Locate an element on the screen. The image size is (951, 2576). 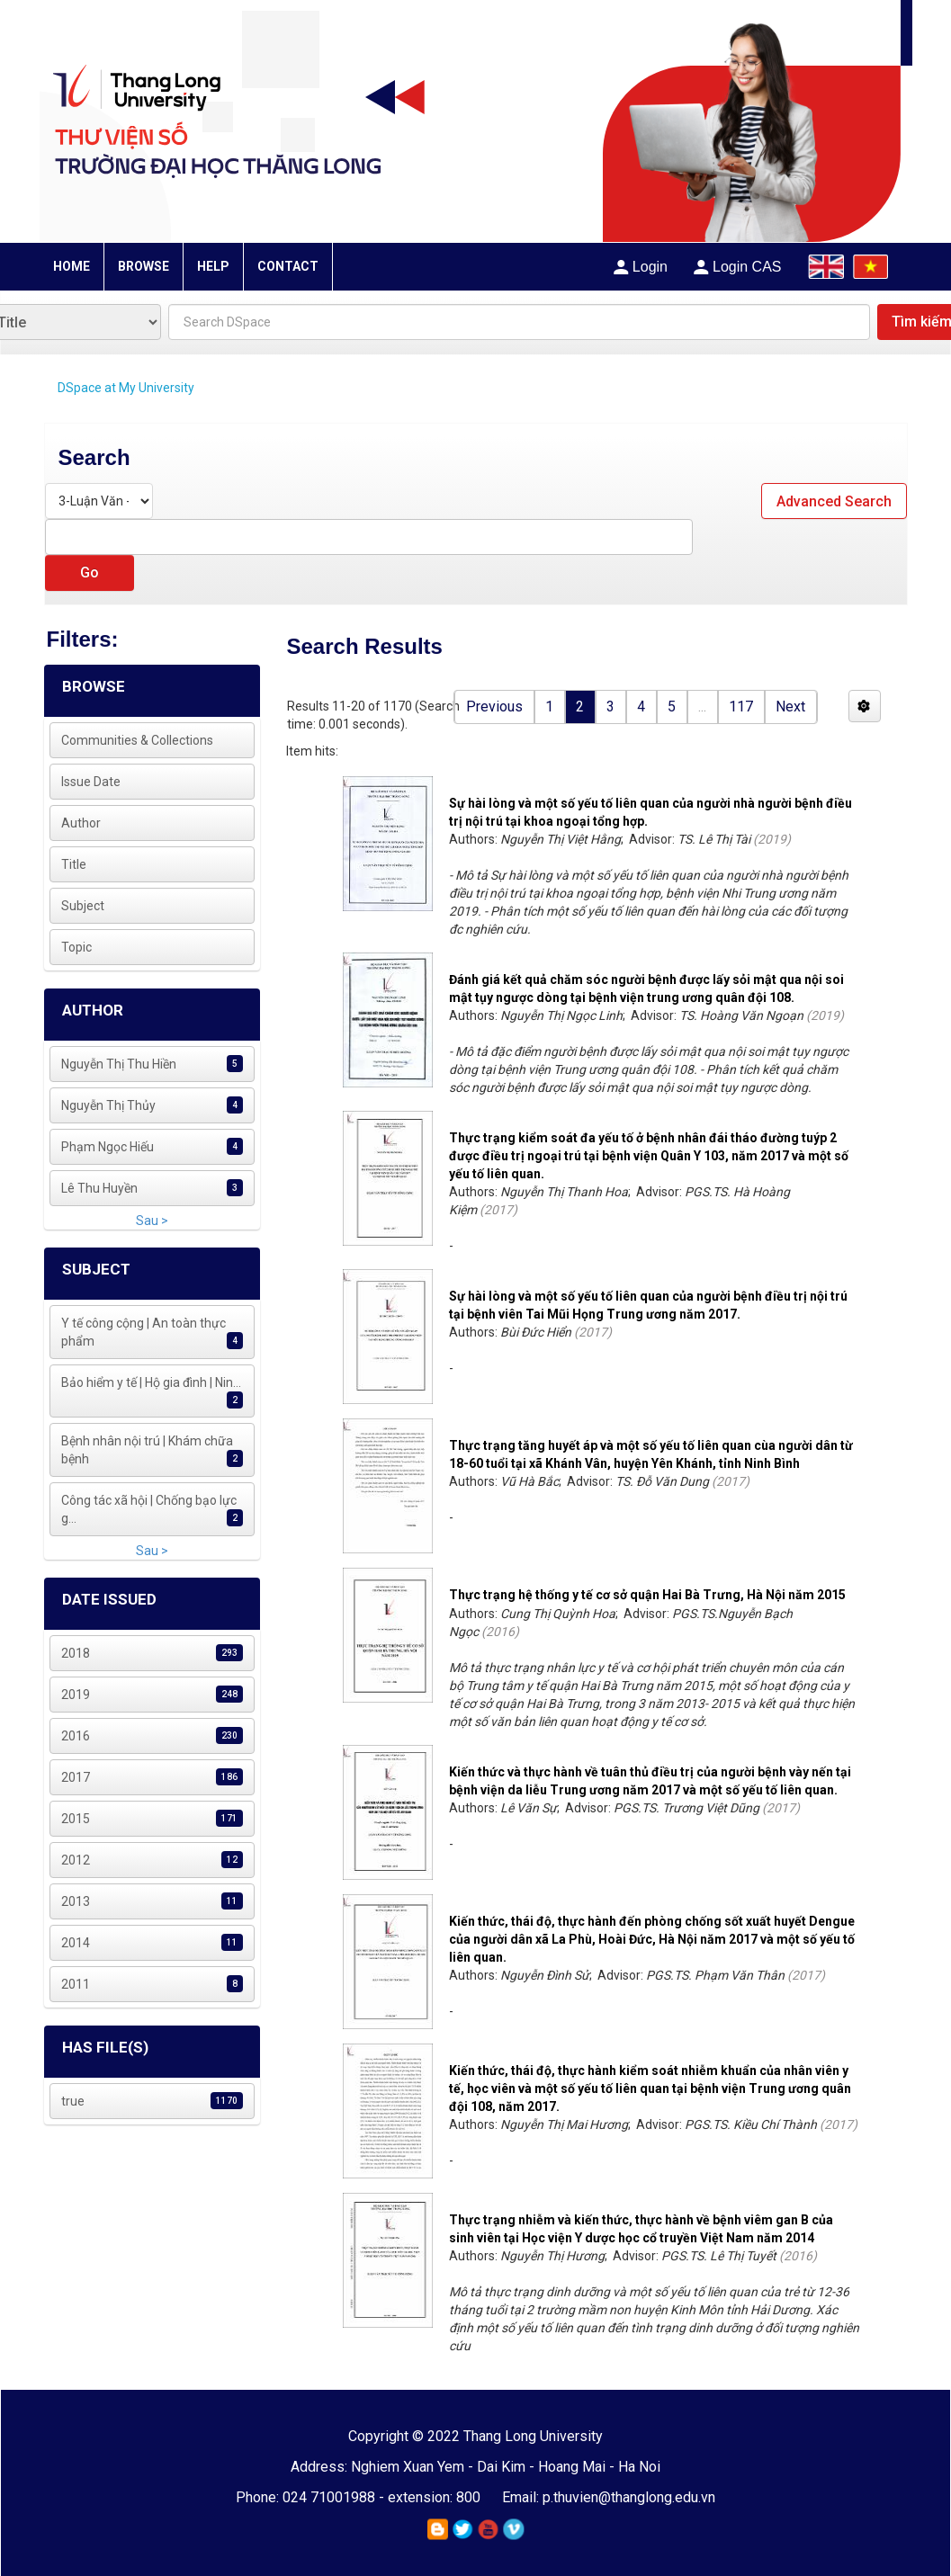
Author is located at coordinates (81, 823).